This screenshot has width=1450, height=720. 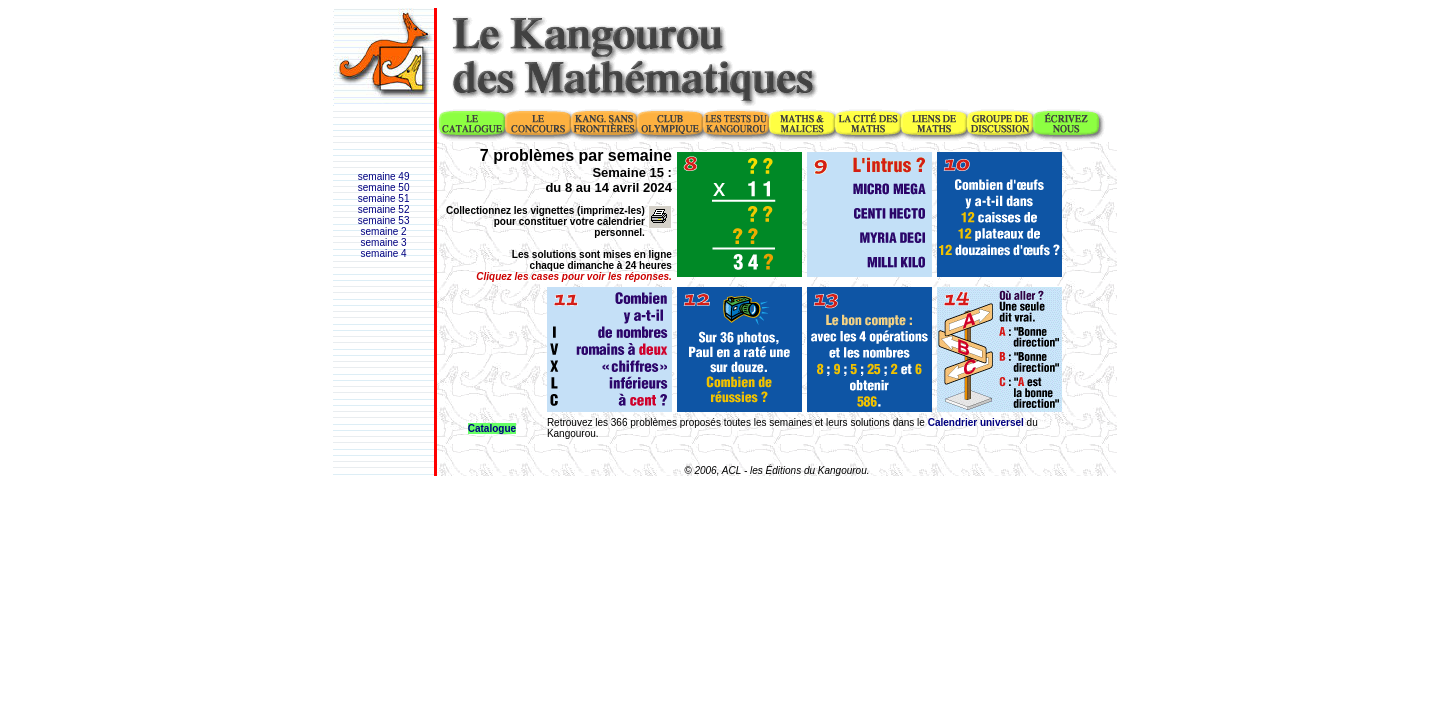 I want to click on semaine 3, so click(x=384, y=242).